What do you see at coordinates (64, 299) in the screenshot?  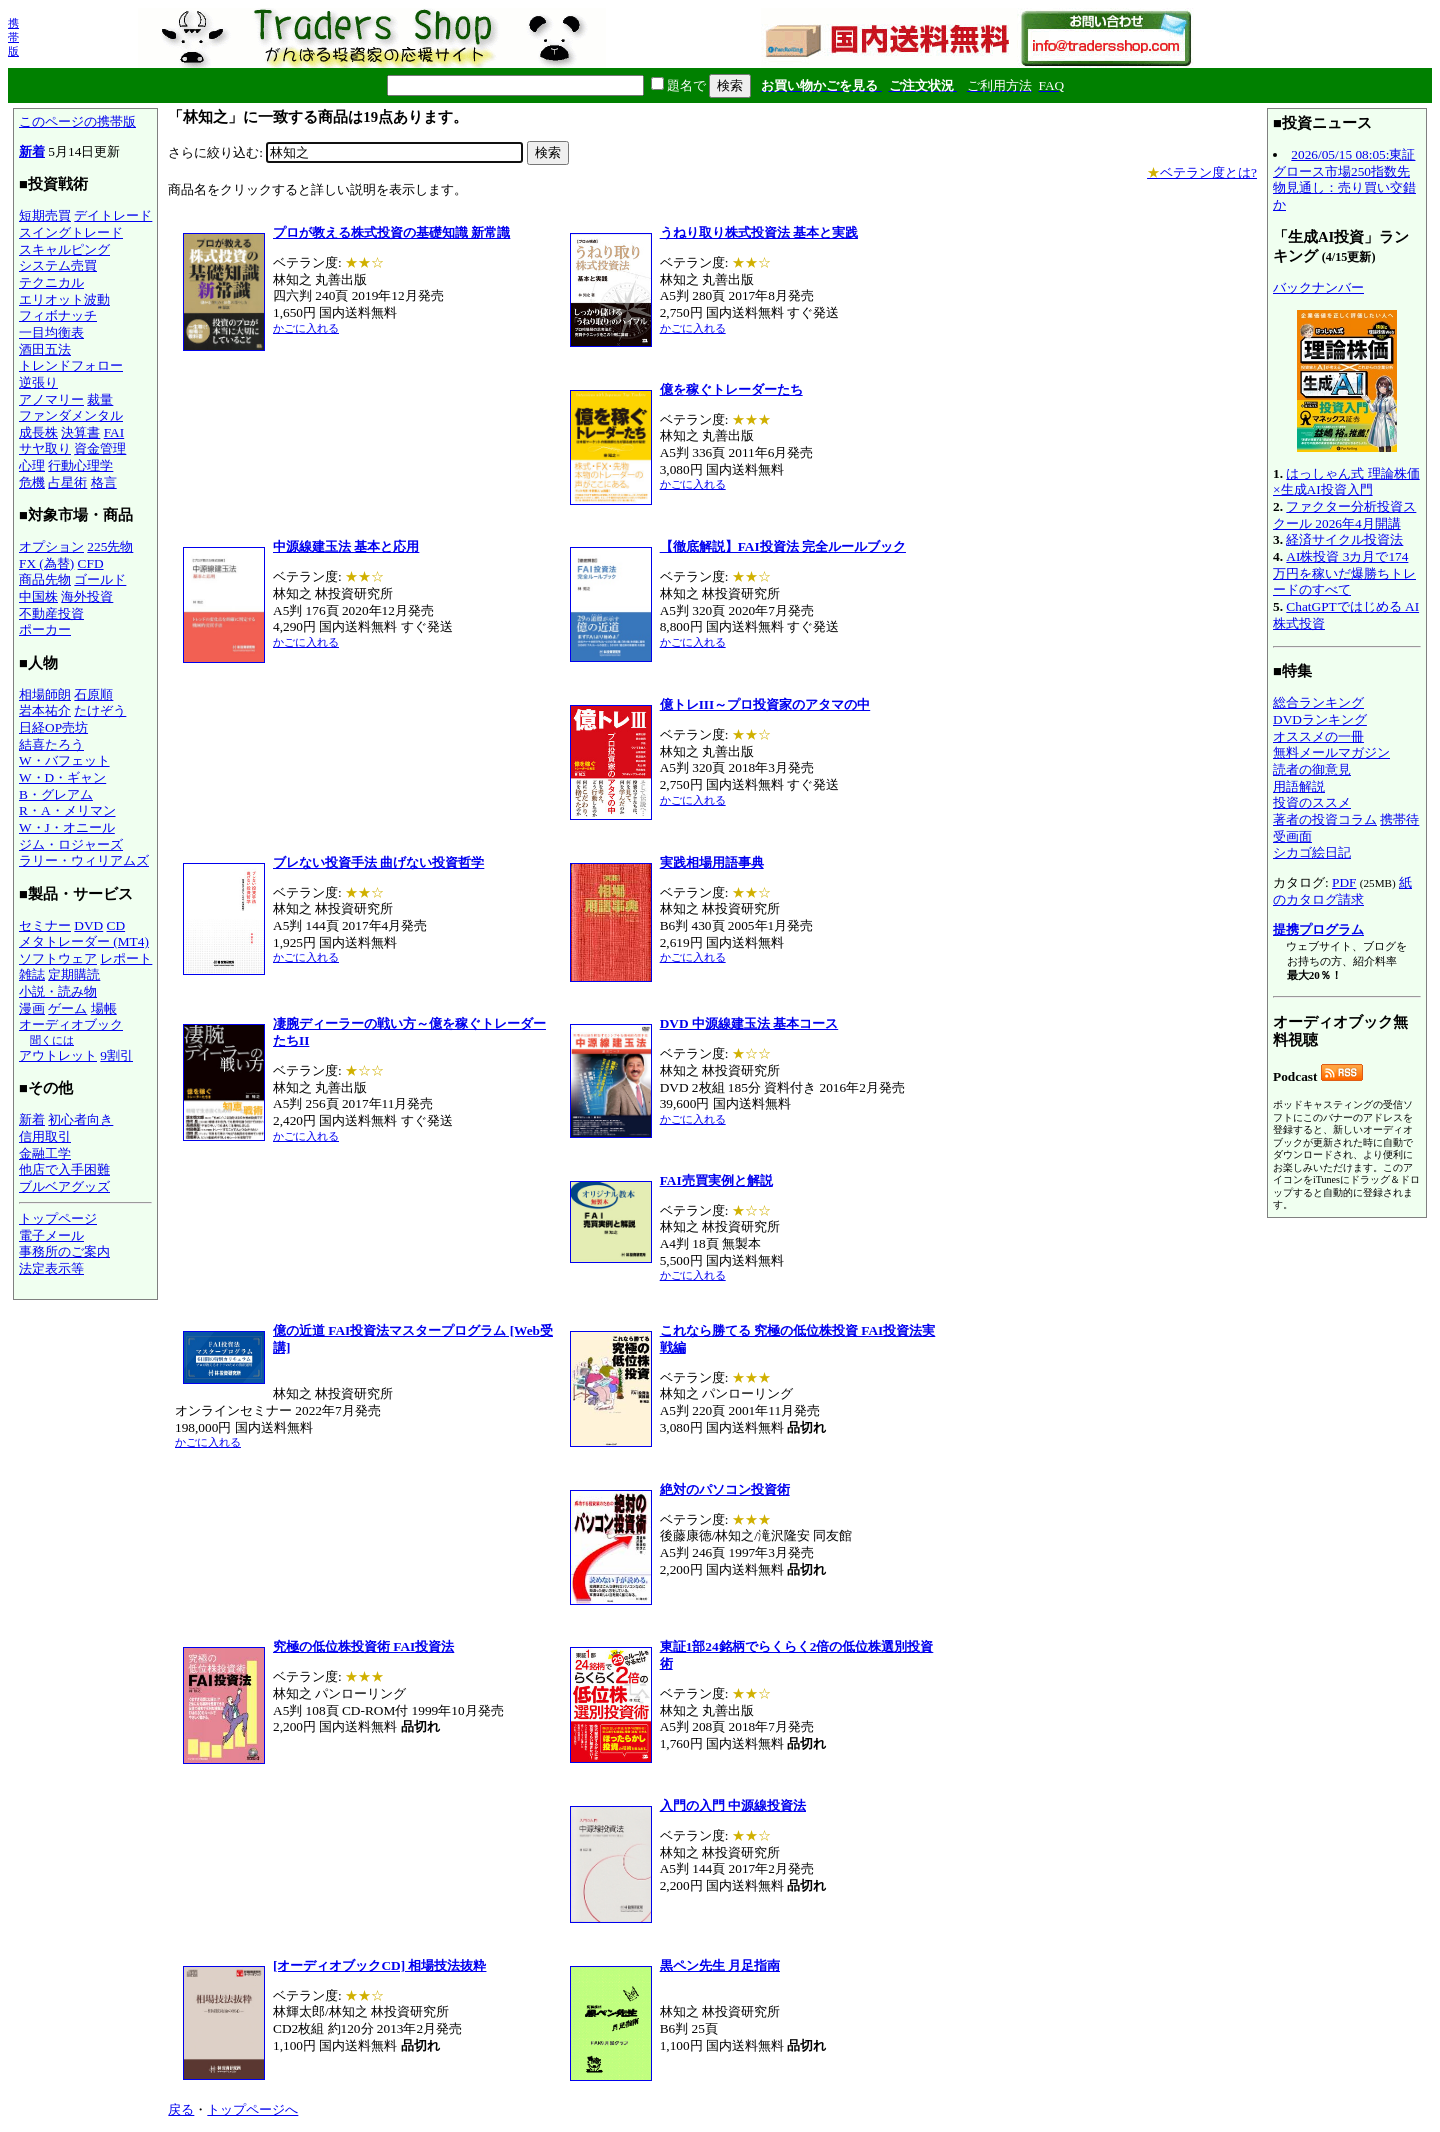 I see `エリオット波動` at bounding box center [64, 299].